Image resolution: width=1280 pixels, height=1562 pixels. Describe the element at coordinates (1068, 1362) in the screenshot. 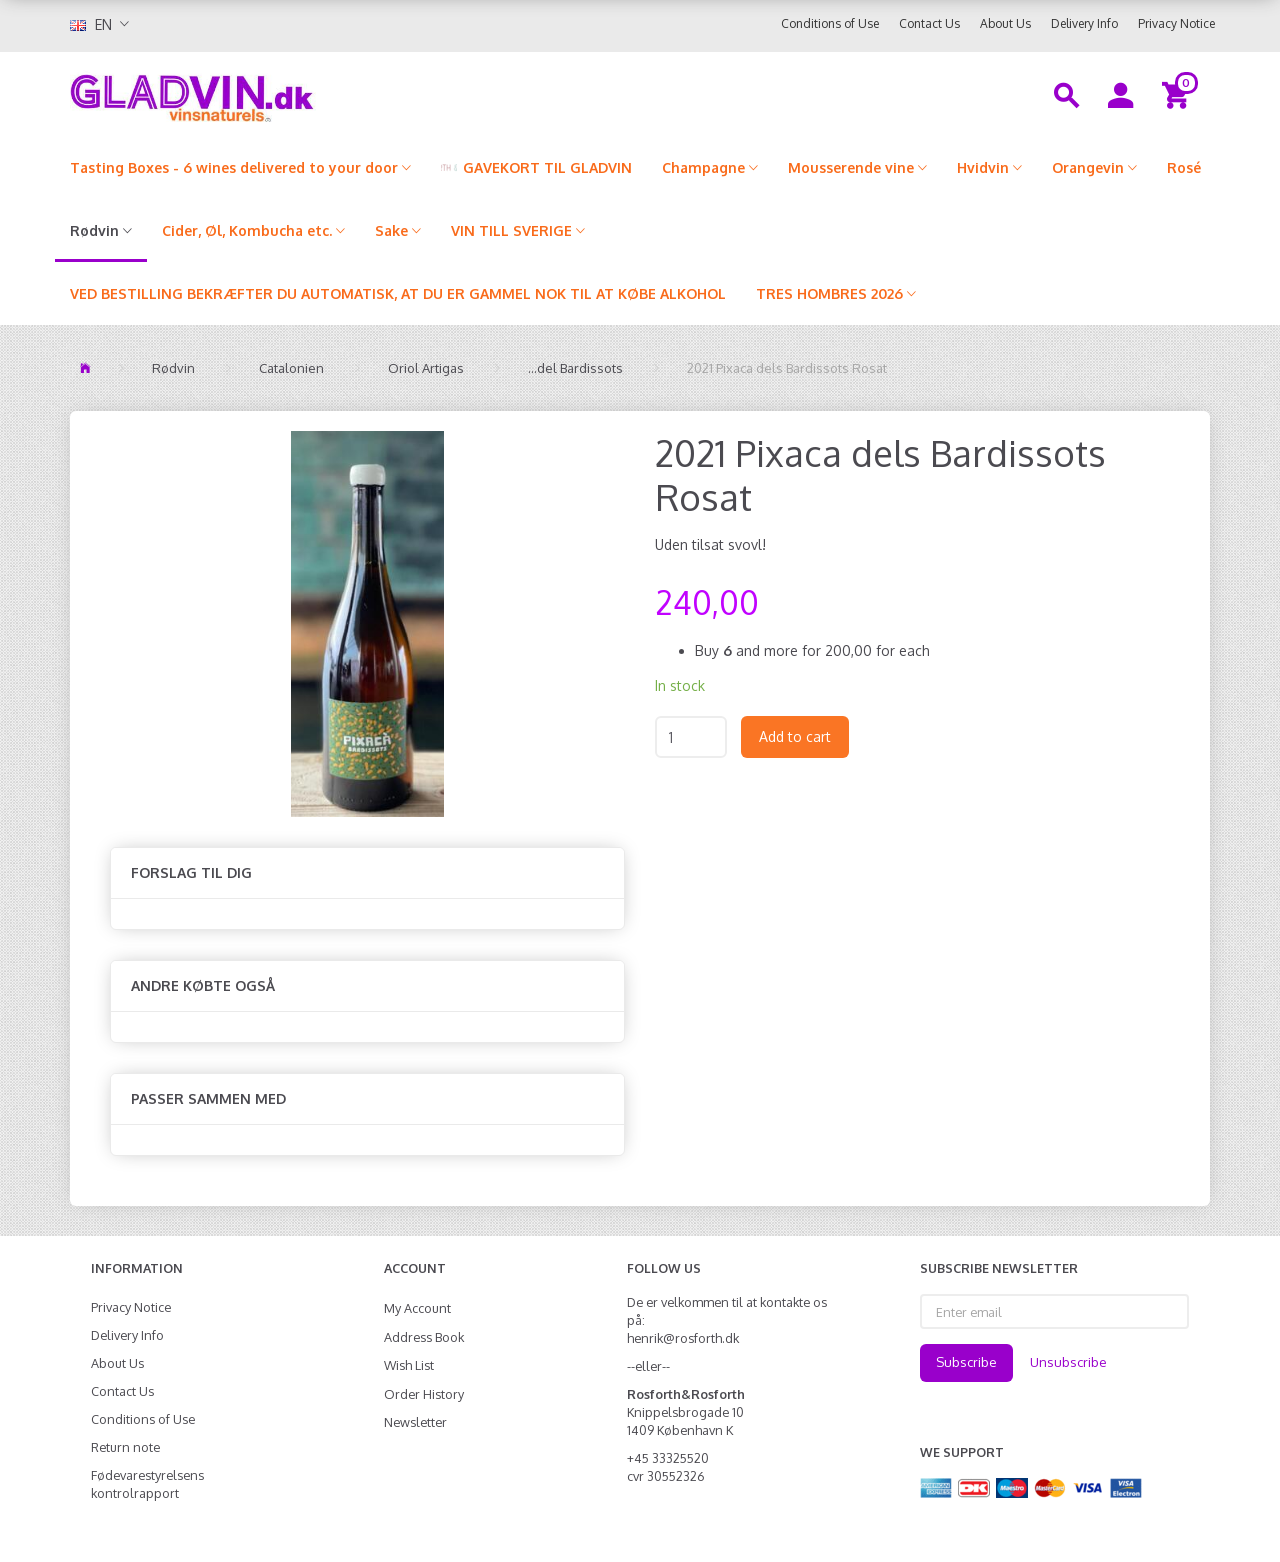

I see `Unsubscribe` at that location.